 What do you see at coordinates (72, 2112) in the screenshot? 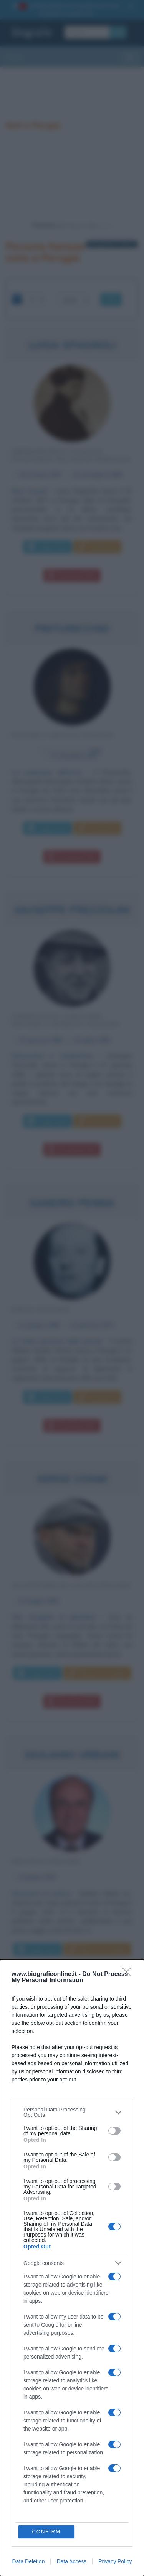
I see `[listitem]` at bounding box center [72, 2112].